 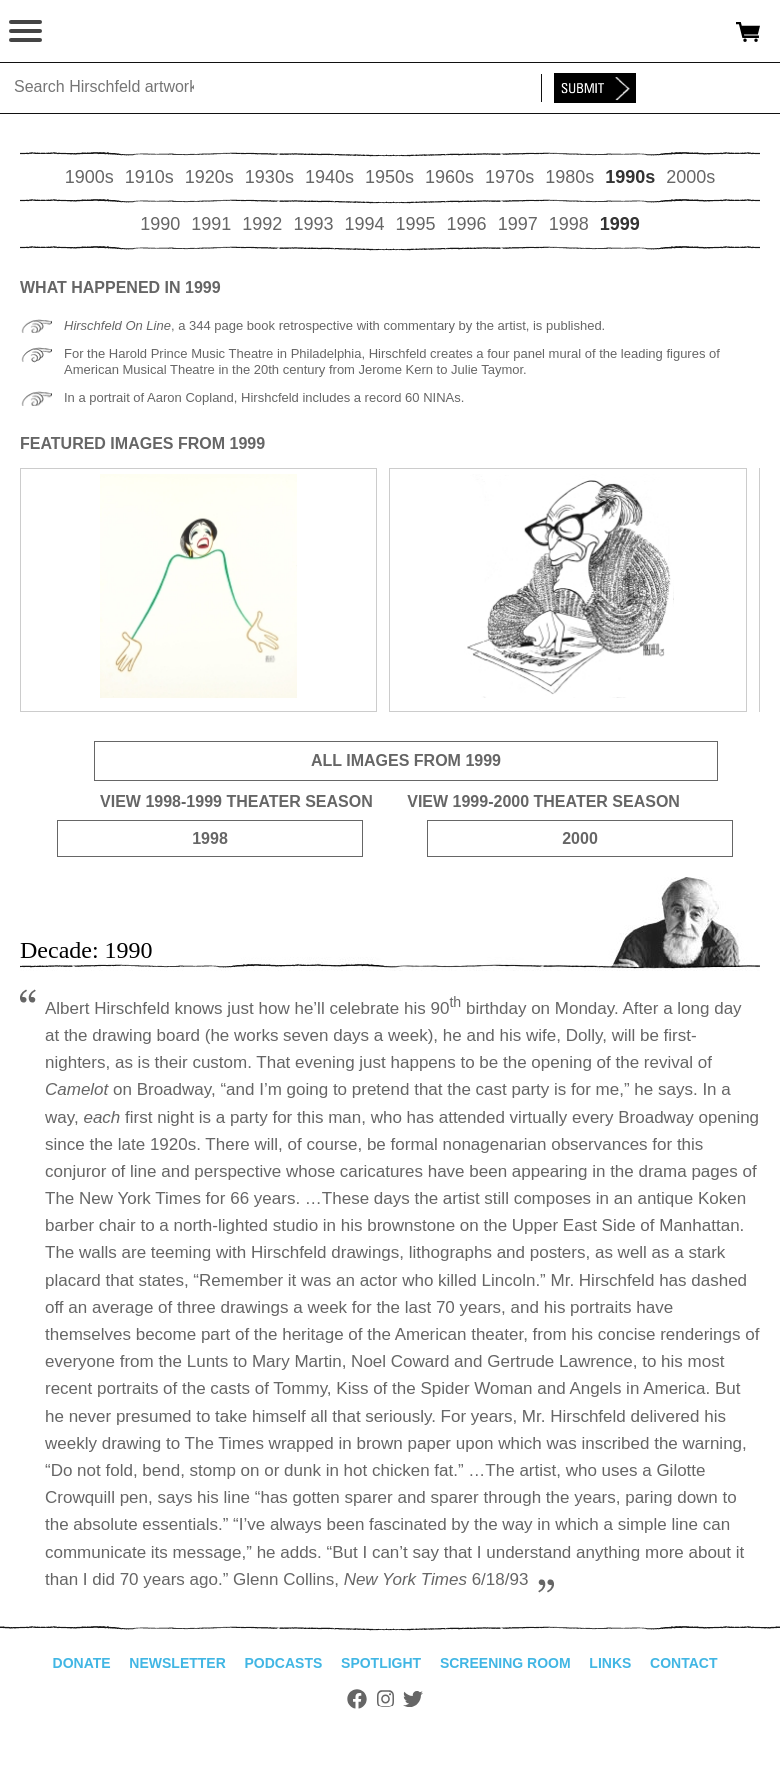 What do you see at coordinates (610, 1663) in the screenshot?
I see `Links` at bounding box center [610, 1663].